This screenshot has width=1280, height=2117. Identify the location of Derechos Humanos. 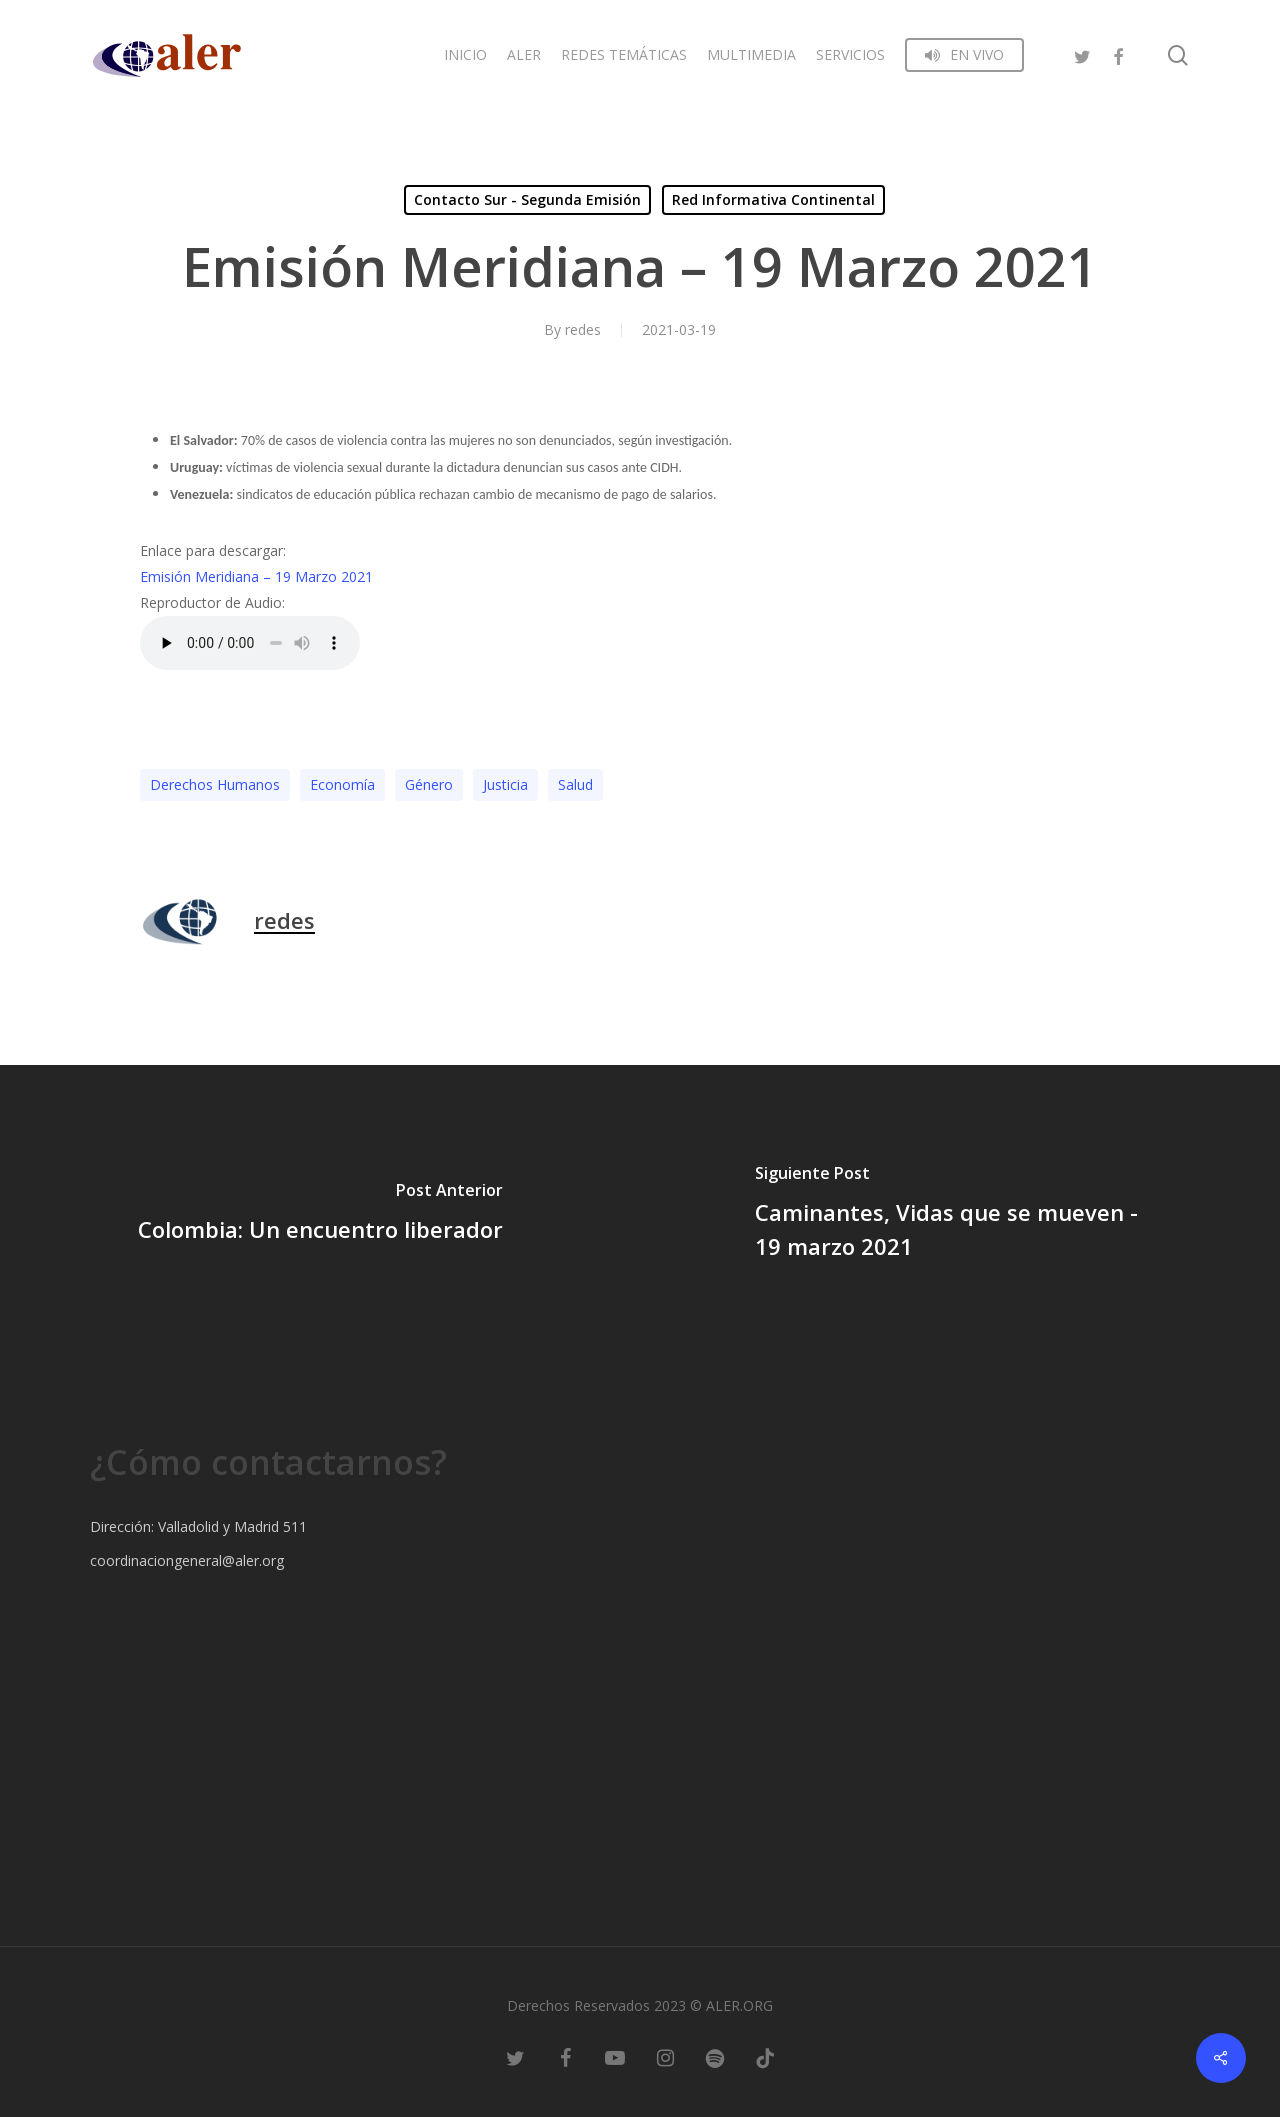
(215, 784).